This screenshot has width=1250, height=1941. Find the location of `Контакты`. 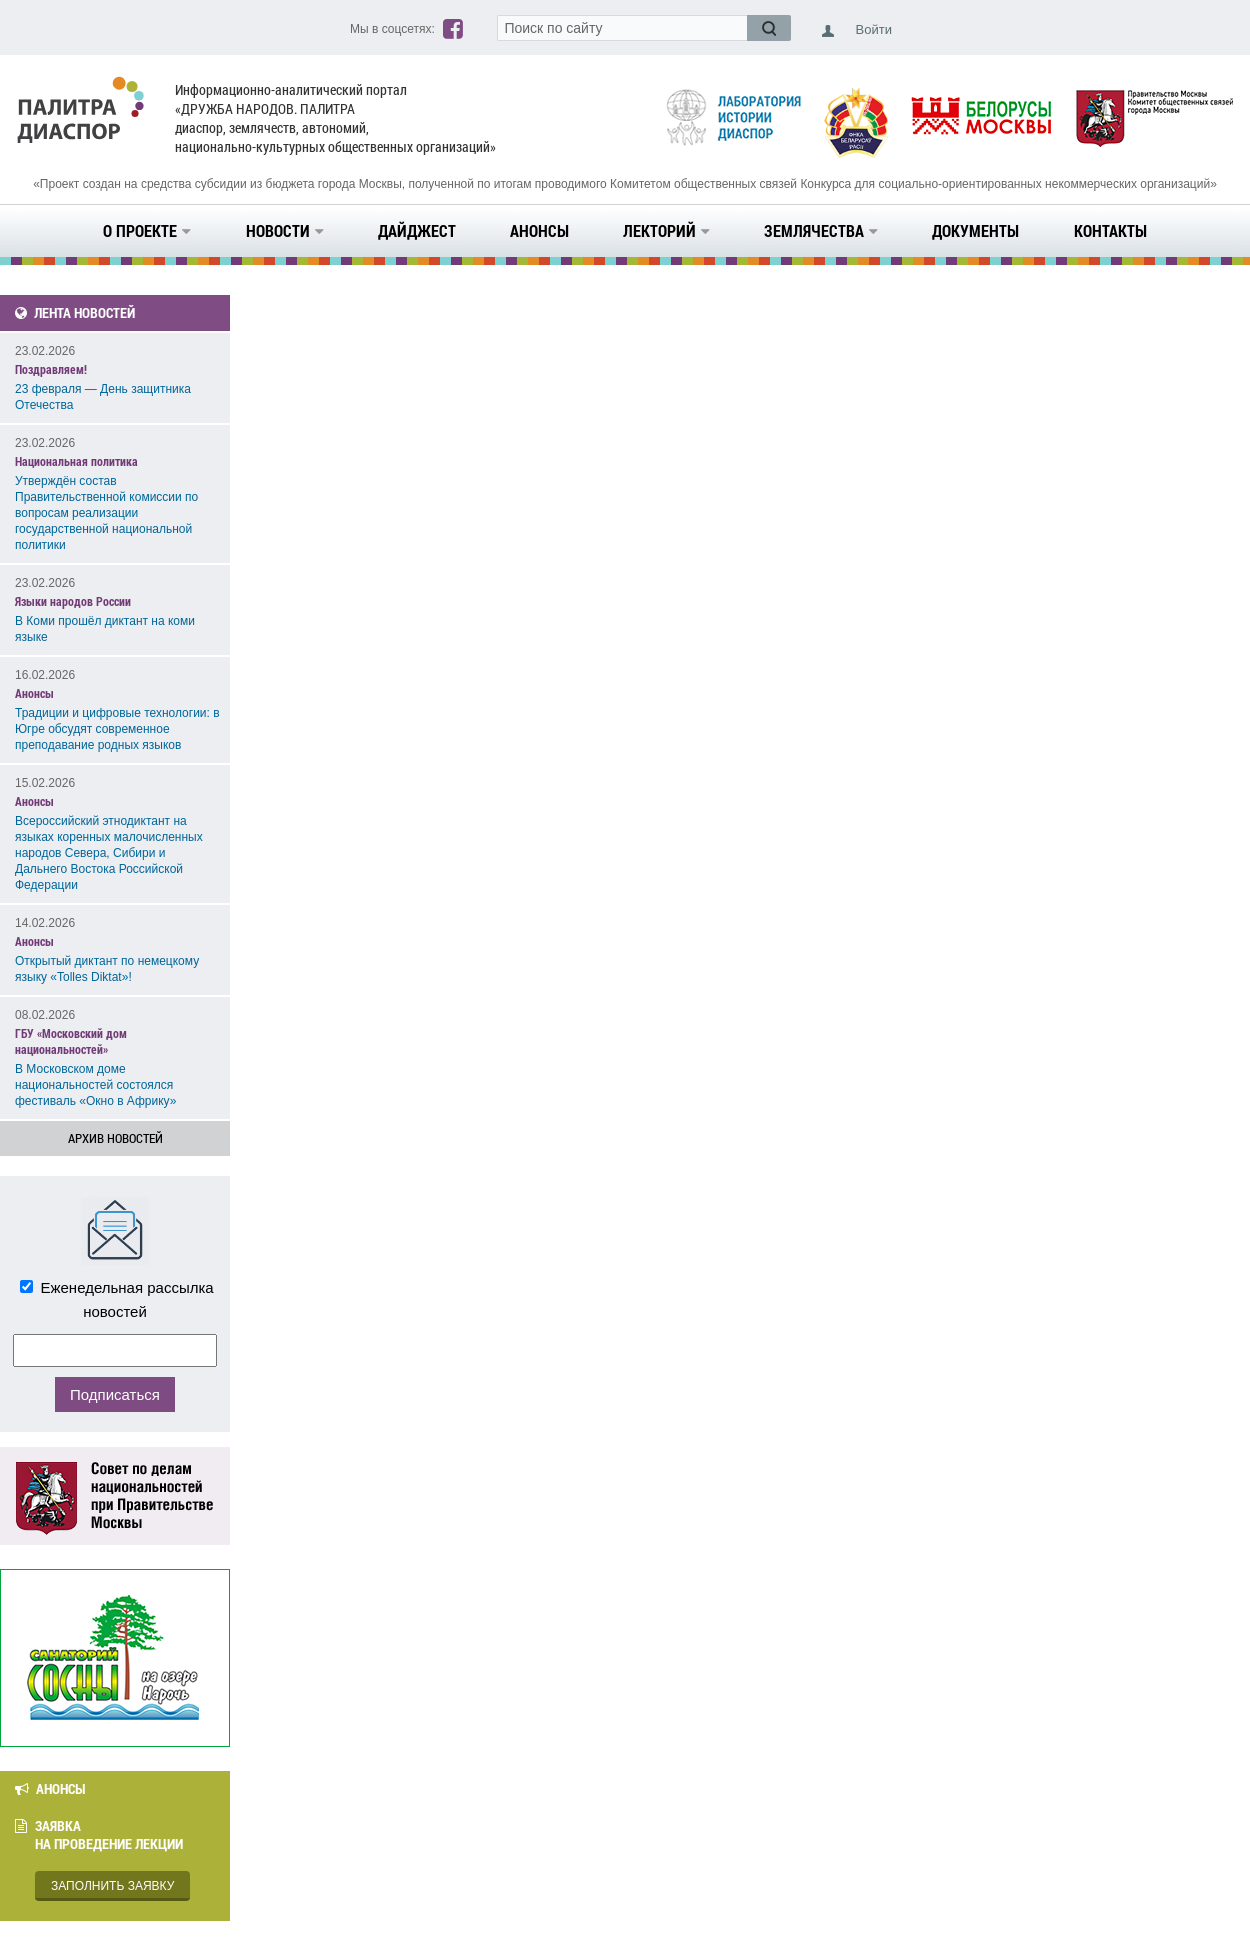

Контакты is located at coordinates (1110, 230).